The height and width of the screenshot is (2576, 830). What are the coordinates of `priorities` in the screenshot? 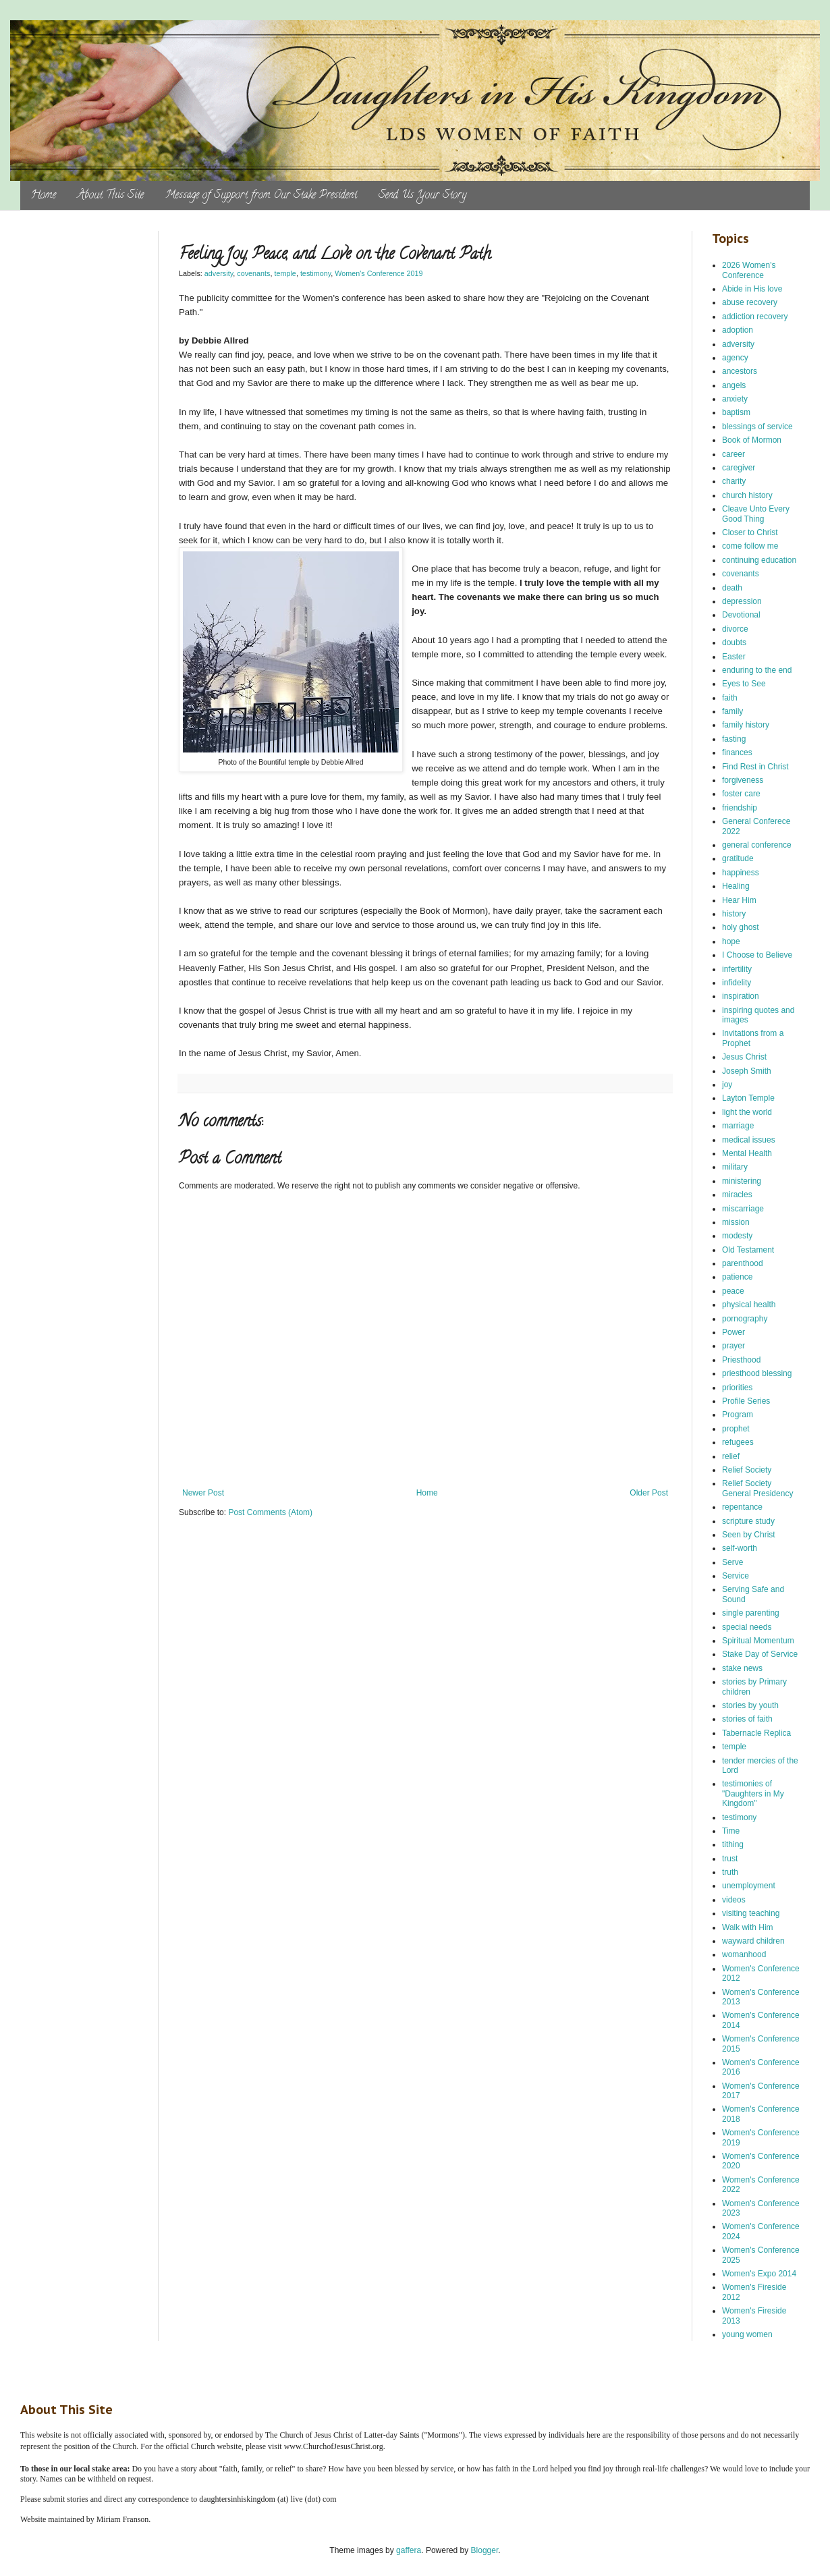 It's located at (737, 1387).